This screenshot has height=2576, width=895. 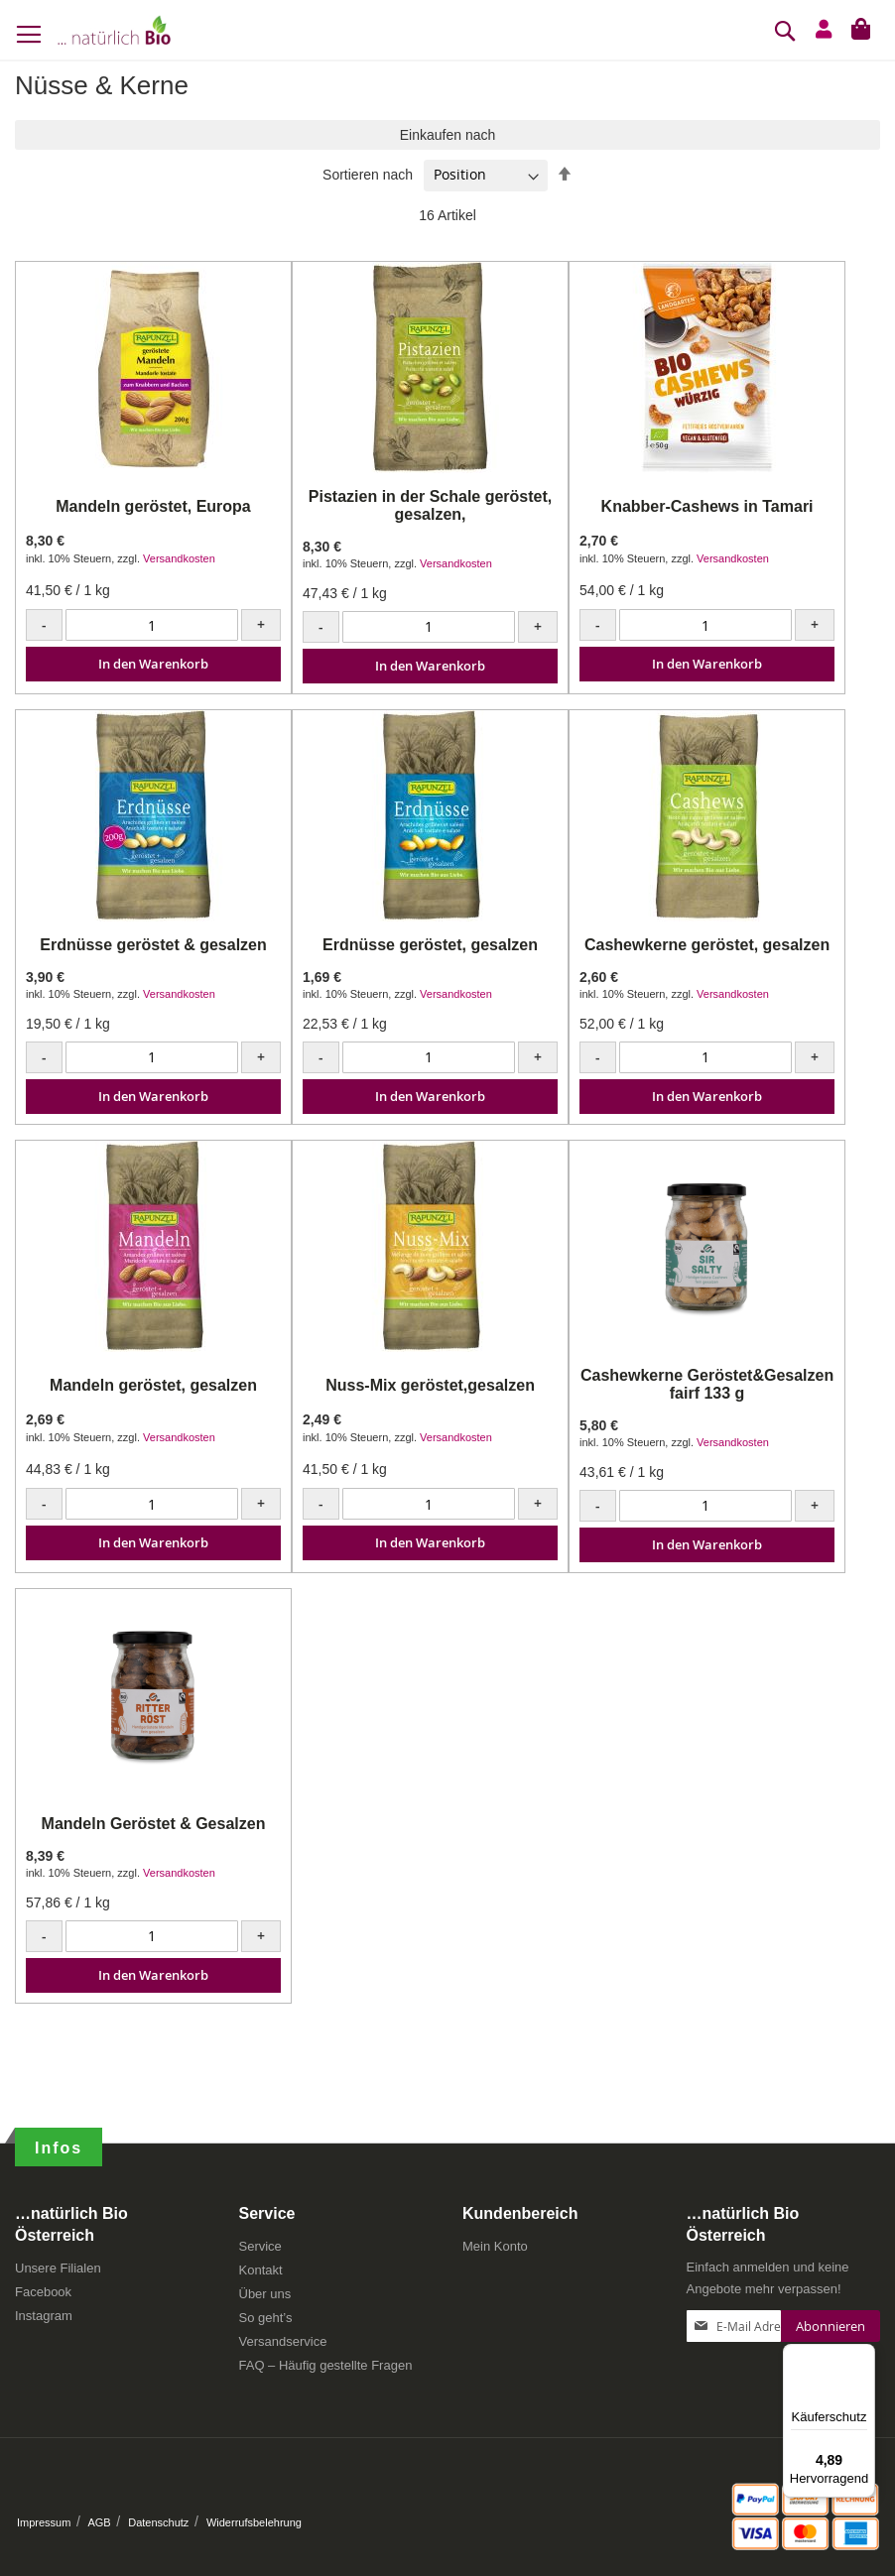 I want to click on Versandkosten, so click(x=179, y=558).